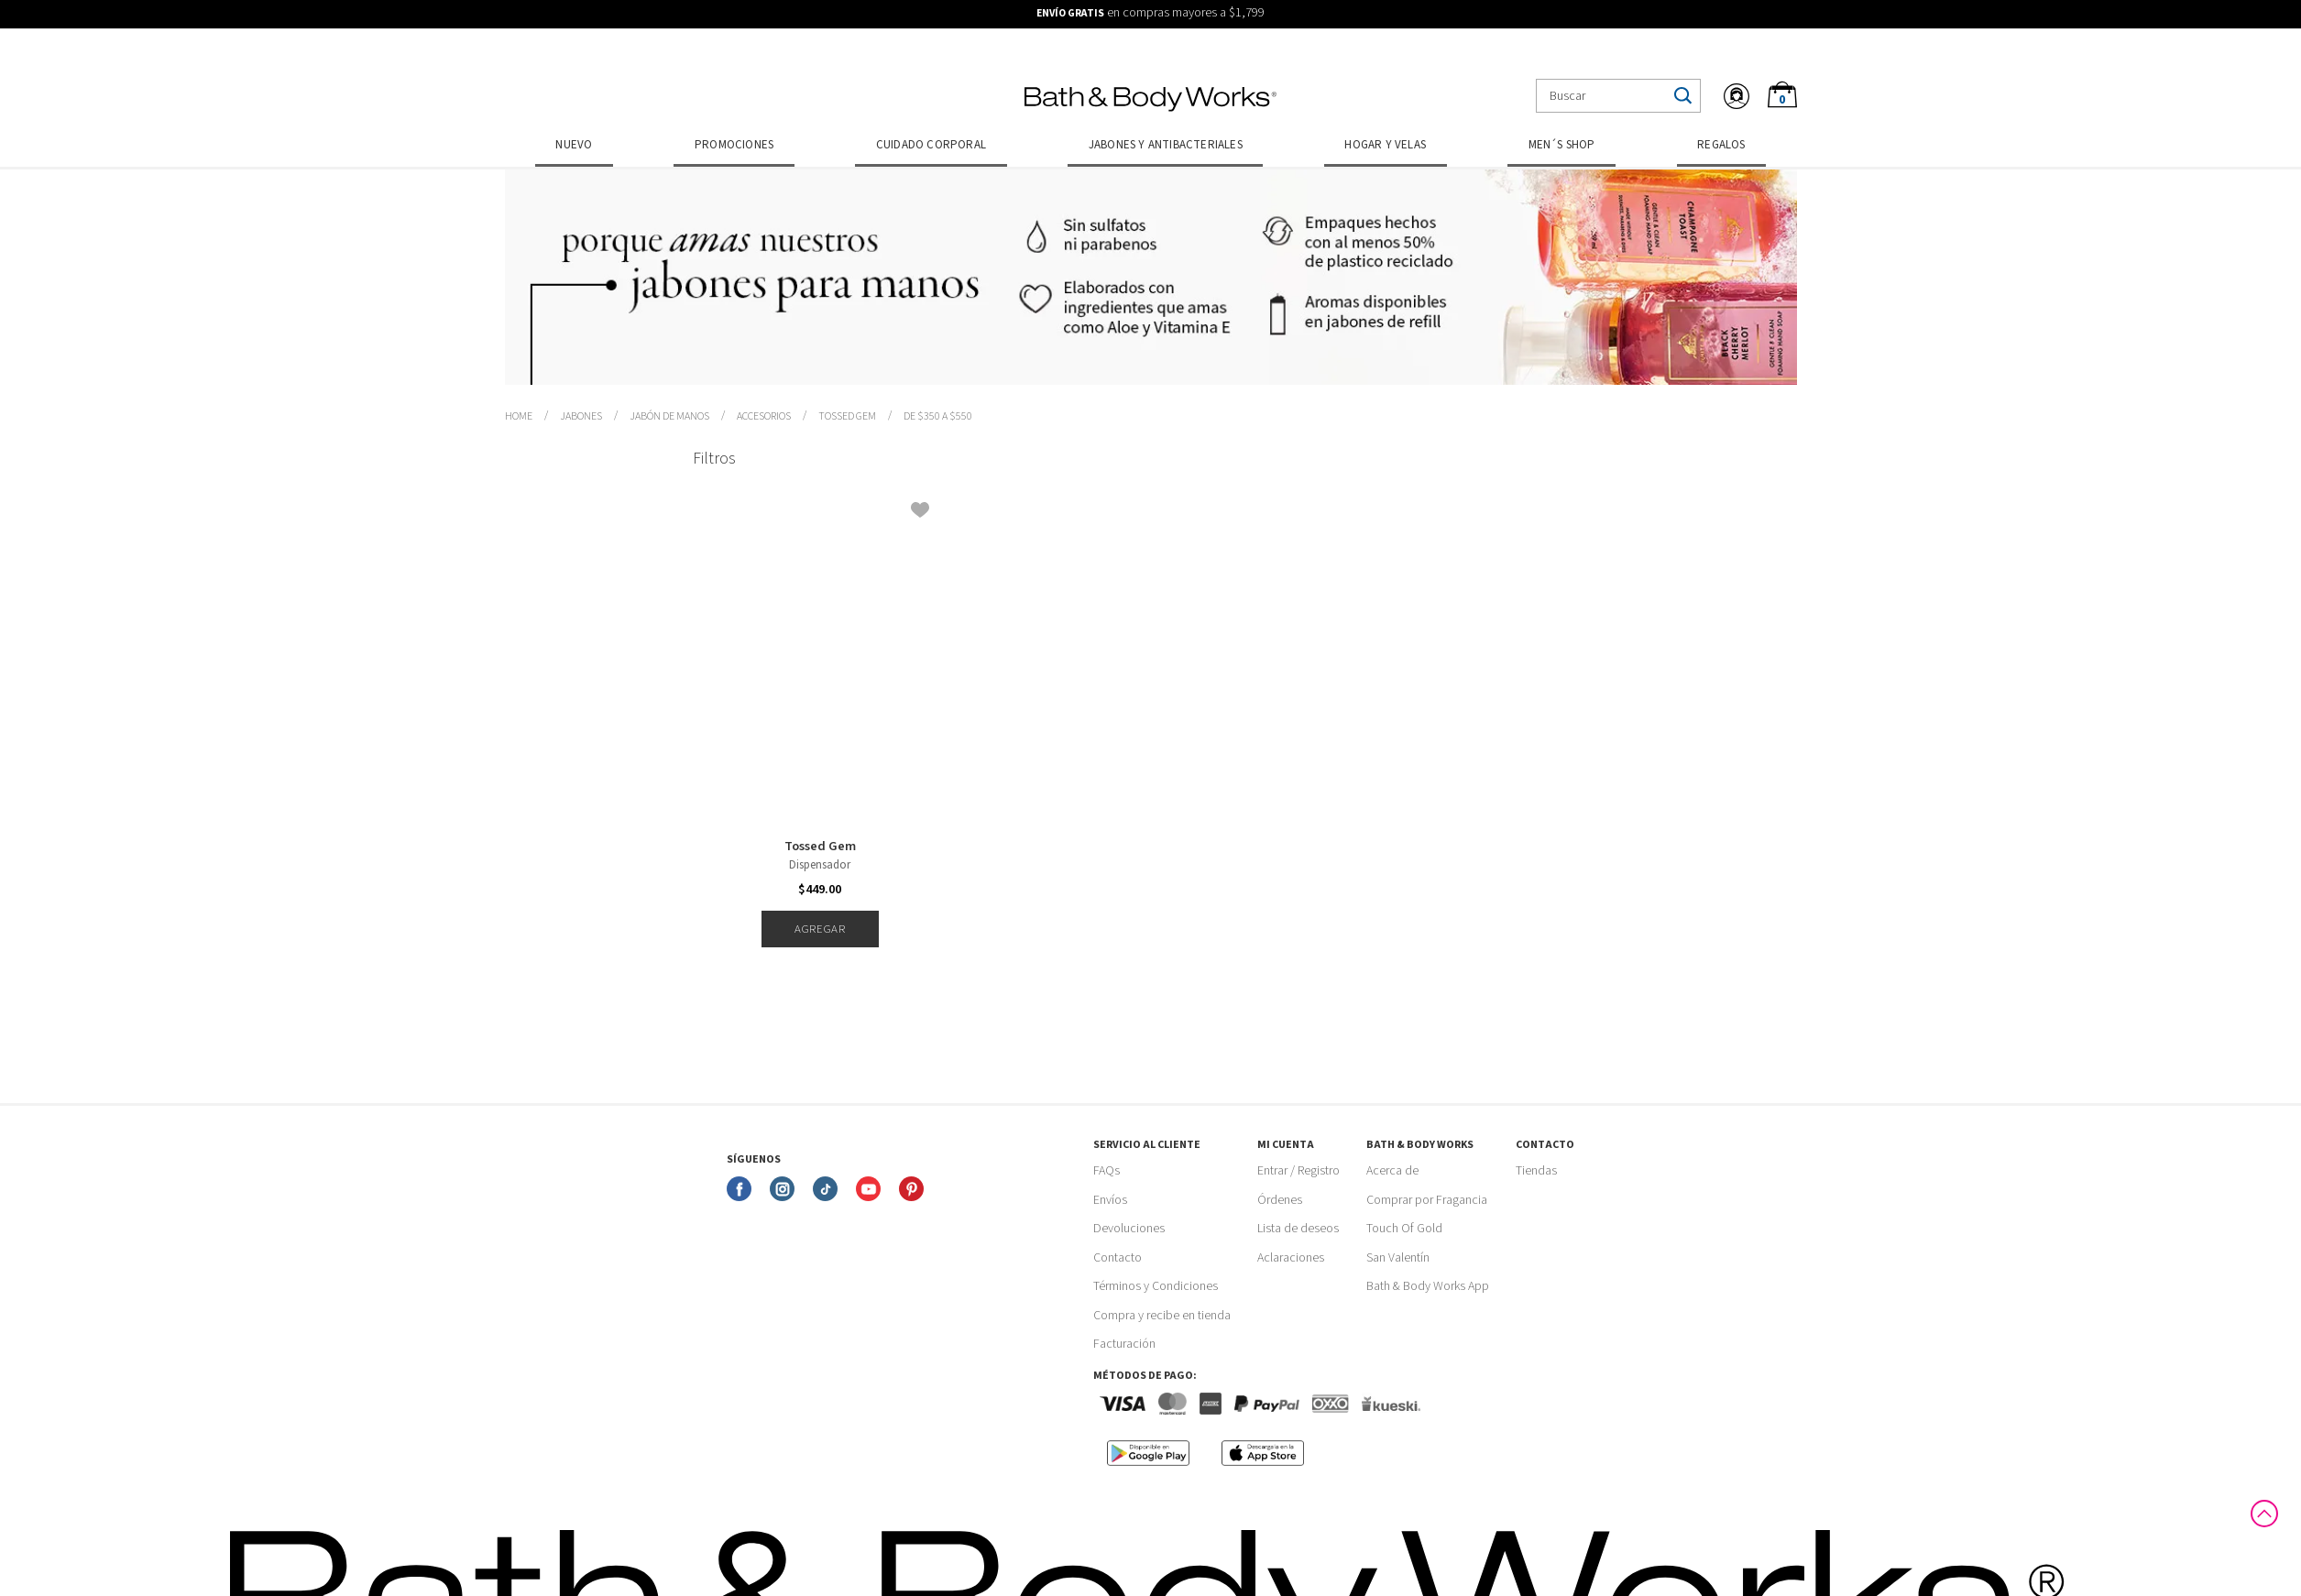 This screenshot has height=1596, width=2301. I want to click on Compra y recibe en tienda, so click(1162, 1315).